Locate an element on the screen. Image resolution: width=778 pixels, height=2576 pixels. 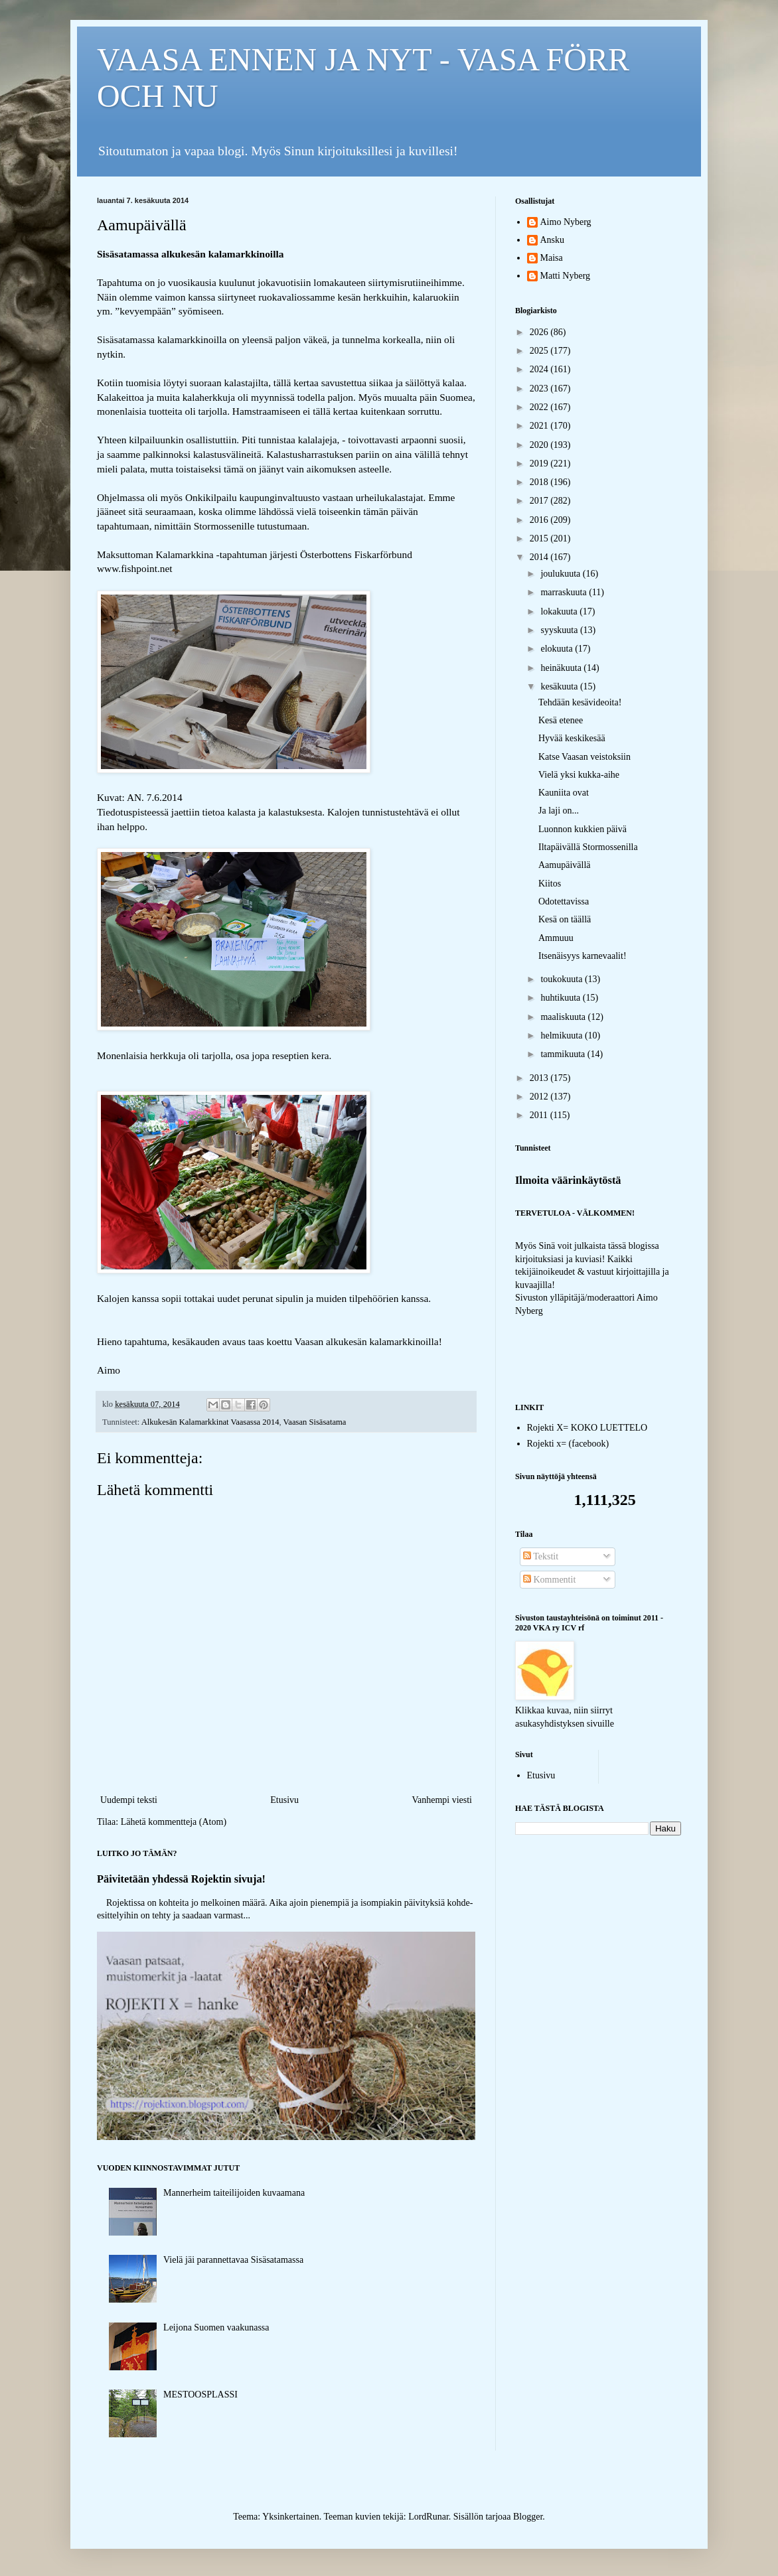
2023 is located at coordinates (540, 389).